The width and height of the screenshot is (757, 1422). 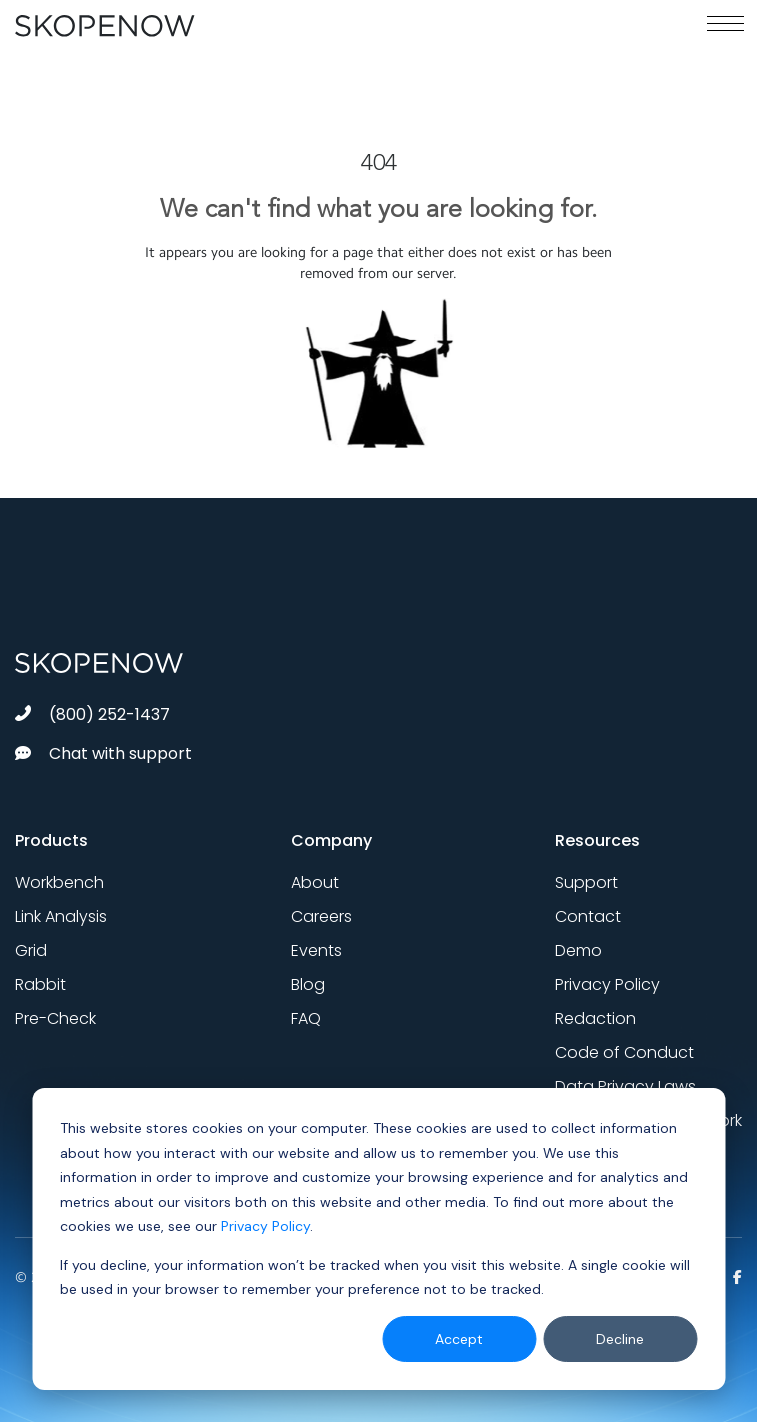 I want to click on Privacy Policy [menuitem], so click(x=607, y=984).